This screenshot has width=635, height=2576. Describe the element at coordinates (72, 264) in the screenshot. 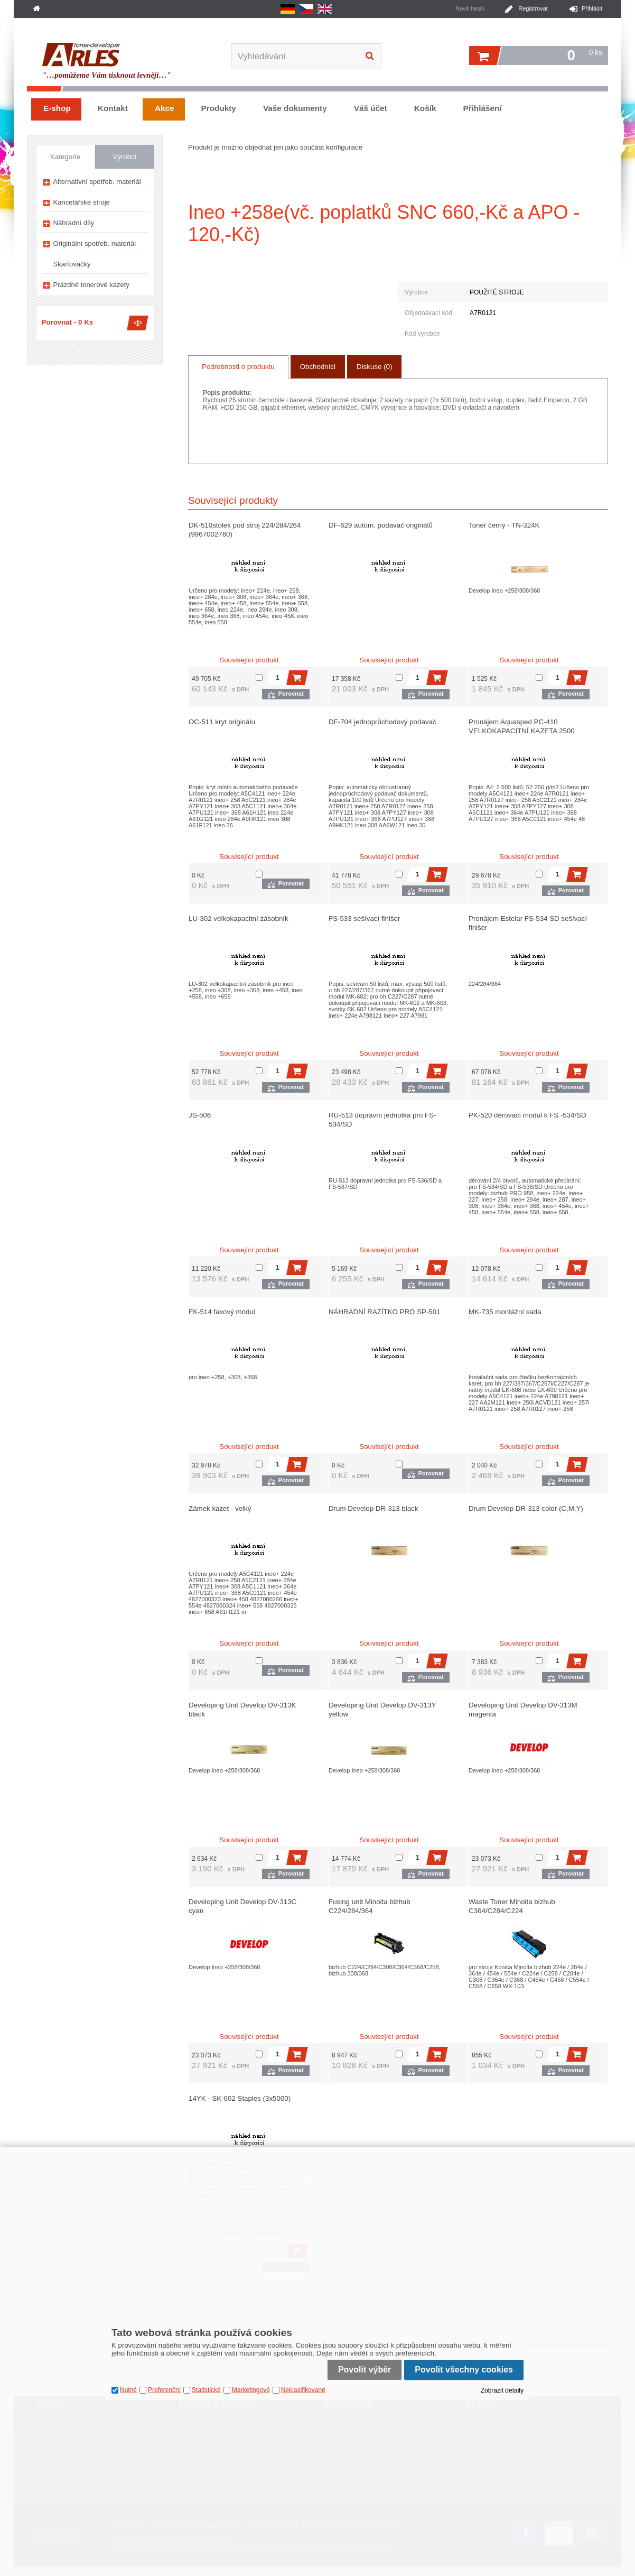

I see `Skartovačky` at that location.